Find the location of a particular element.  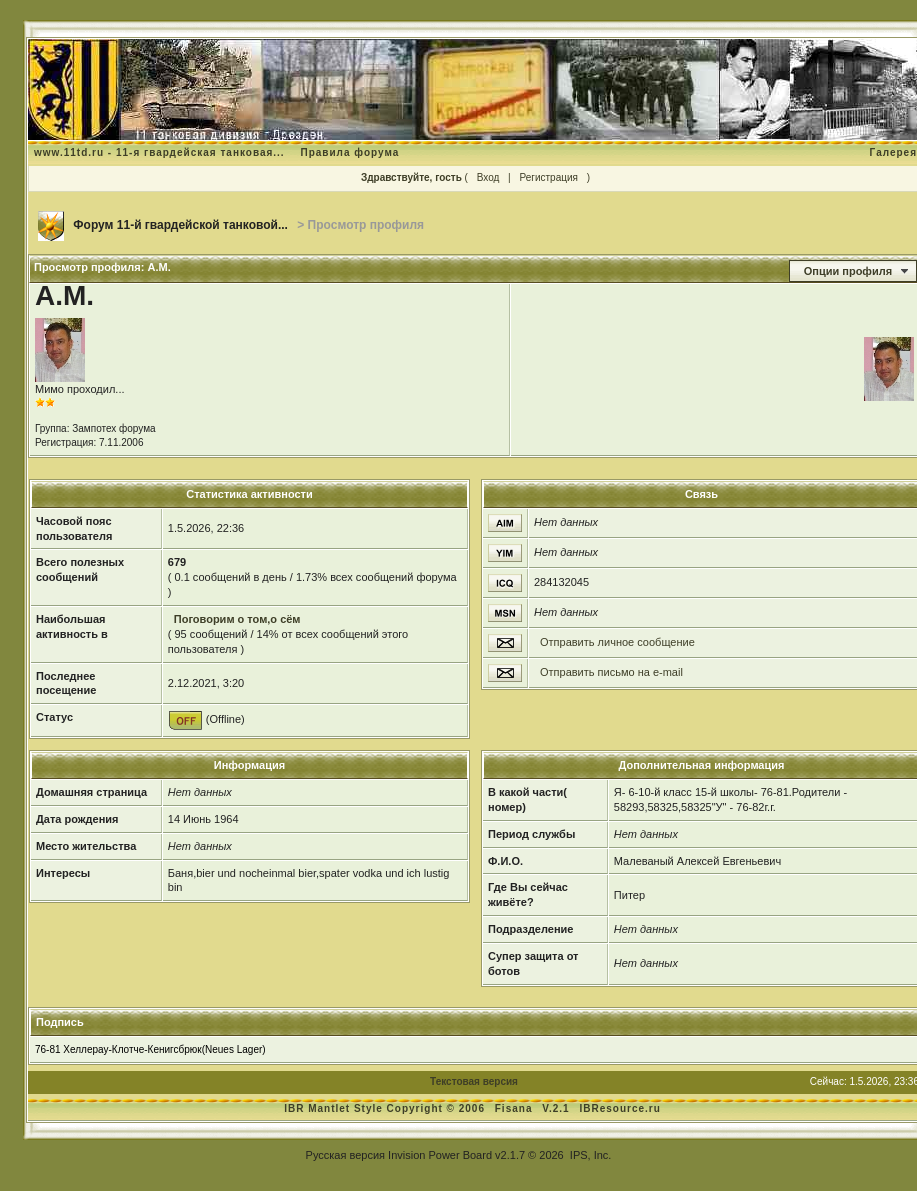

Русская версия is located at coordinates (345, 1155).